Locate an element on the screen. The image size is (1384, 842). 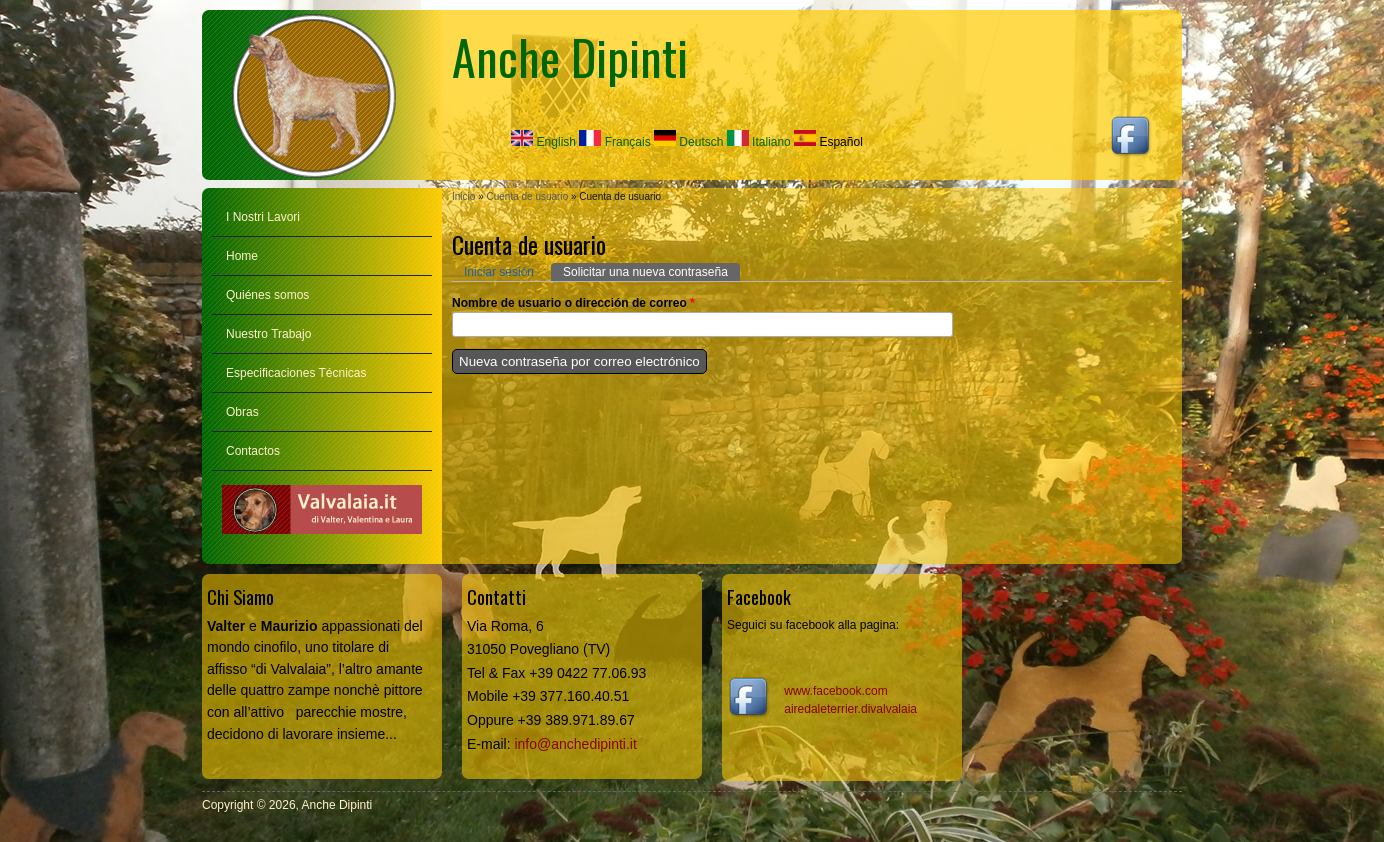
English is located at coordinates (543, 142).